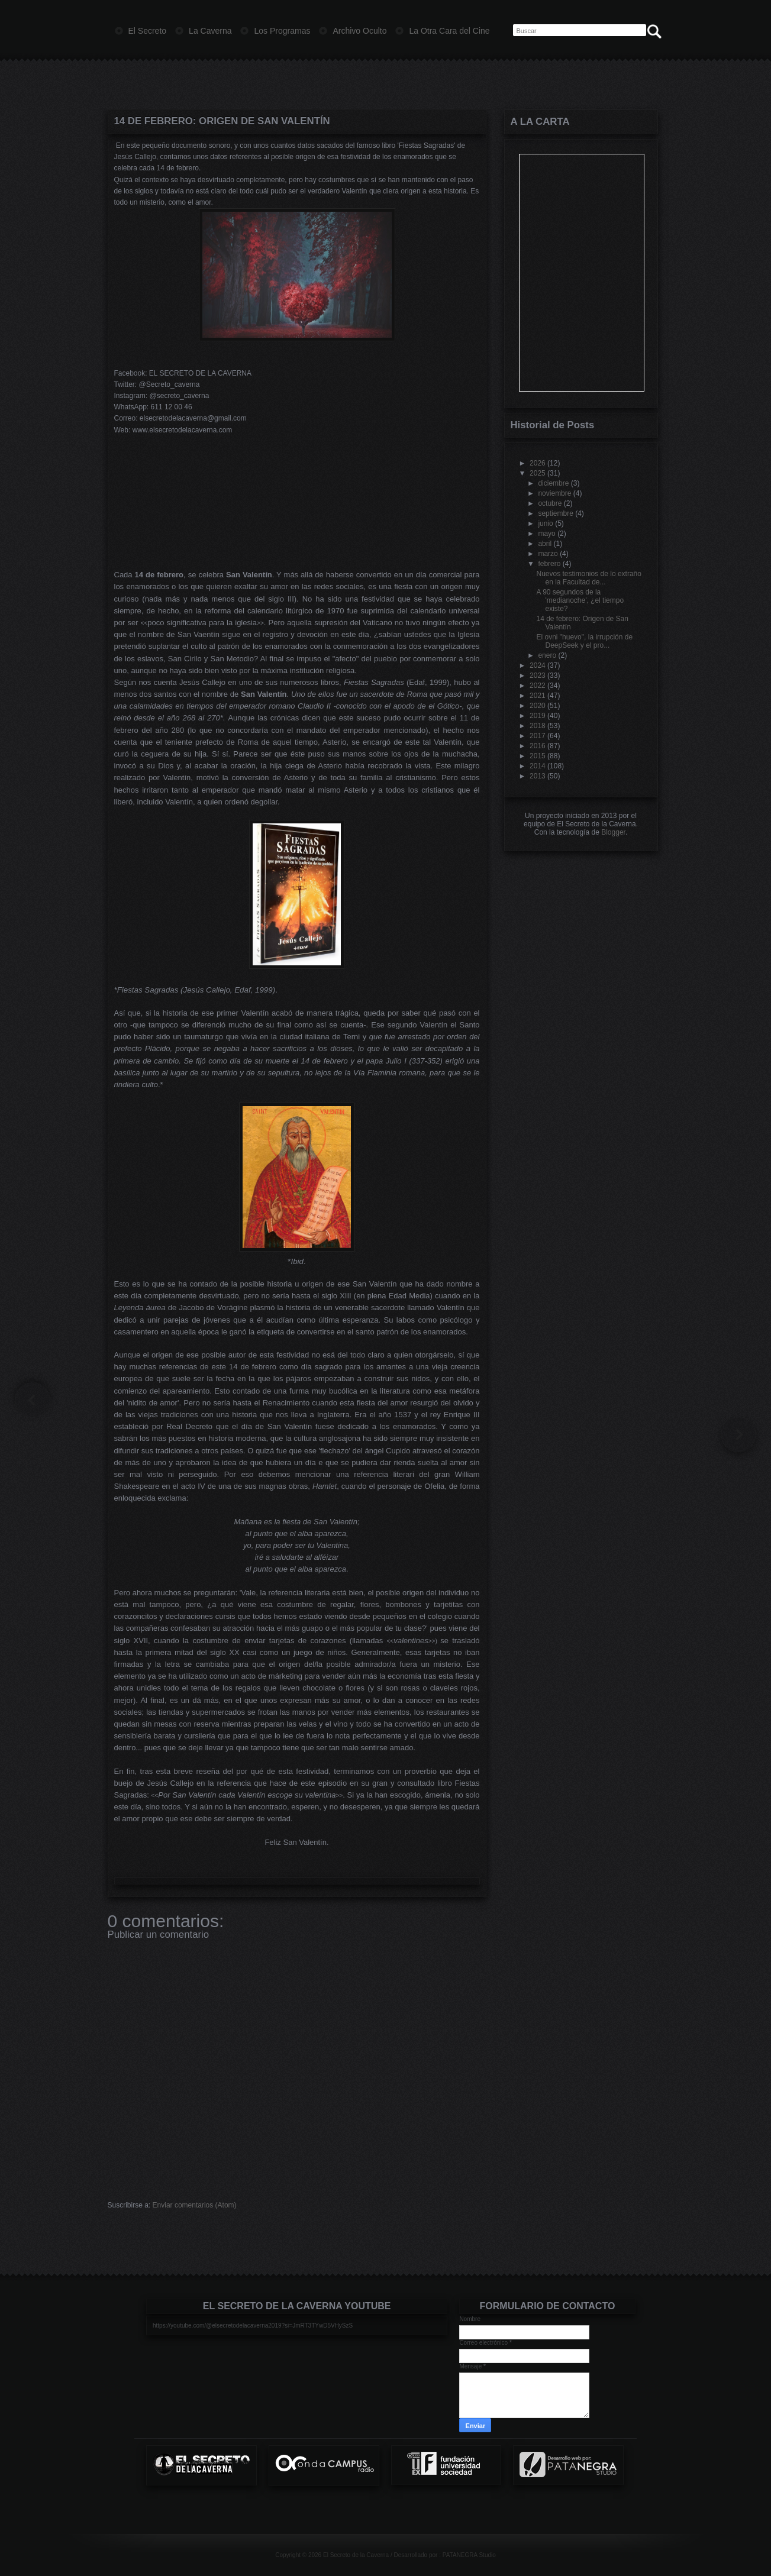  What do you see at coordinates (613, 832) in the screenshot?
I see `Blogger` at bounding box center [613, 832].